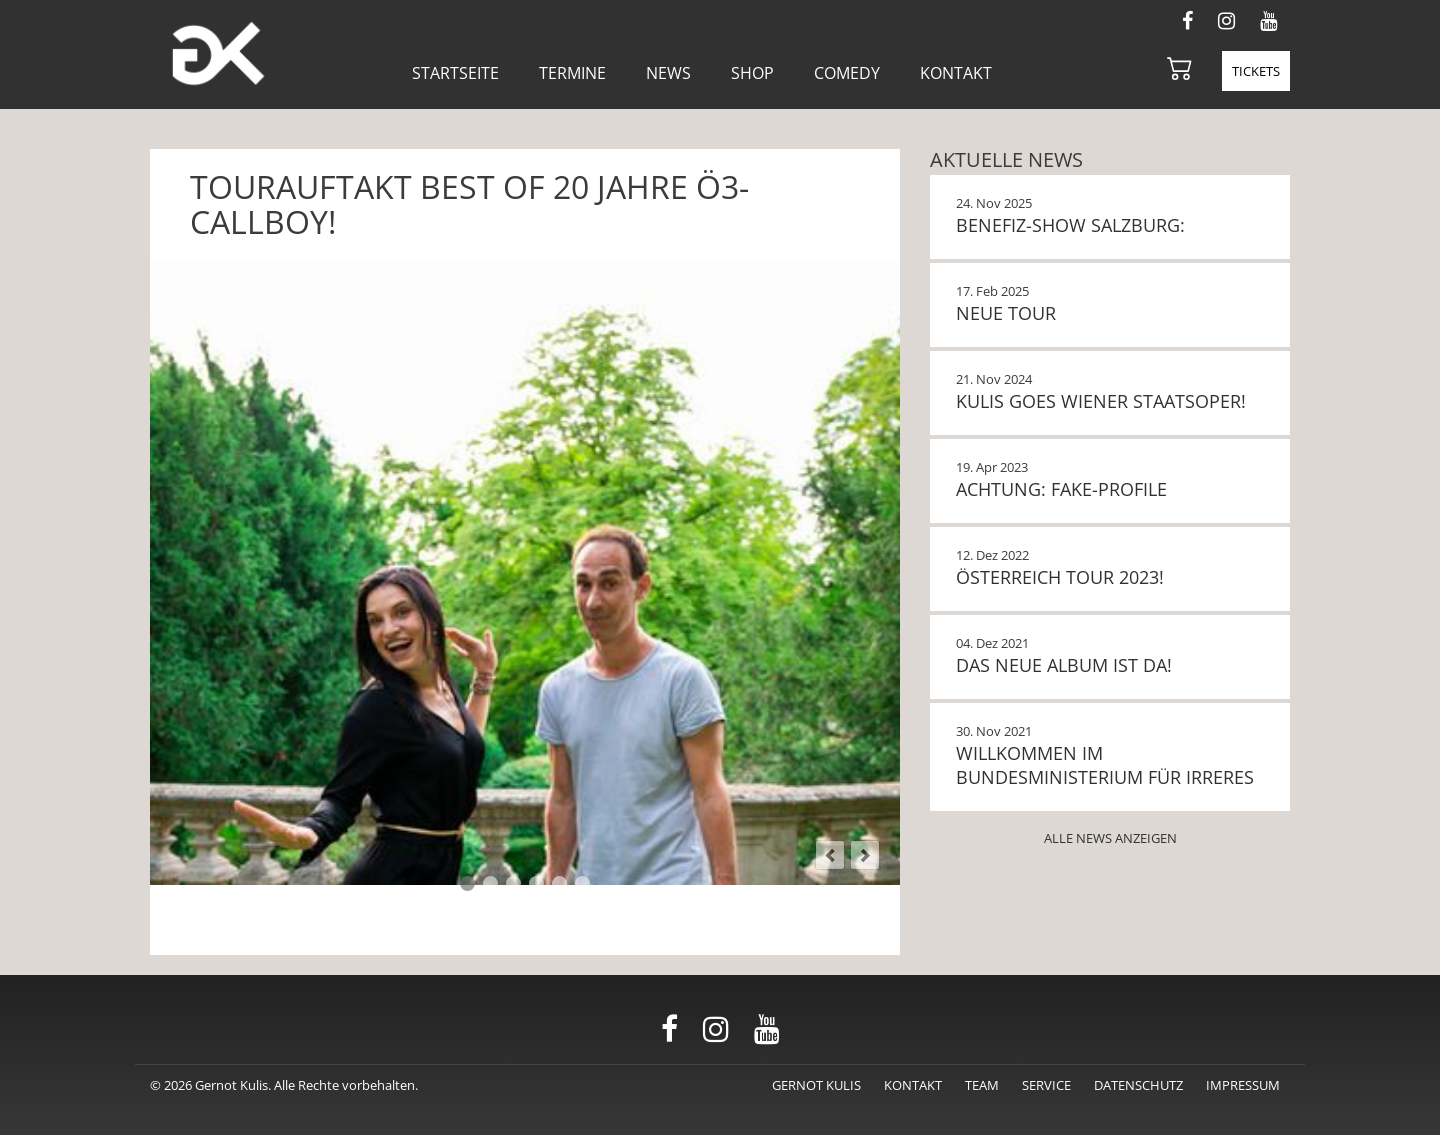 This screenshot has width=1440, height=1135. What do you see at coordinates (1006, 313) in the screenshot?
I see `NEUE TOUR` at bounding box center [1006, 313].